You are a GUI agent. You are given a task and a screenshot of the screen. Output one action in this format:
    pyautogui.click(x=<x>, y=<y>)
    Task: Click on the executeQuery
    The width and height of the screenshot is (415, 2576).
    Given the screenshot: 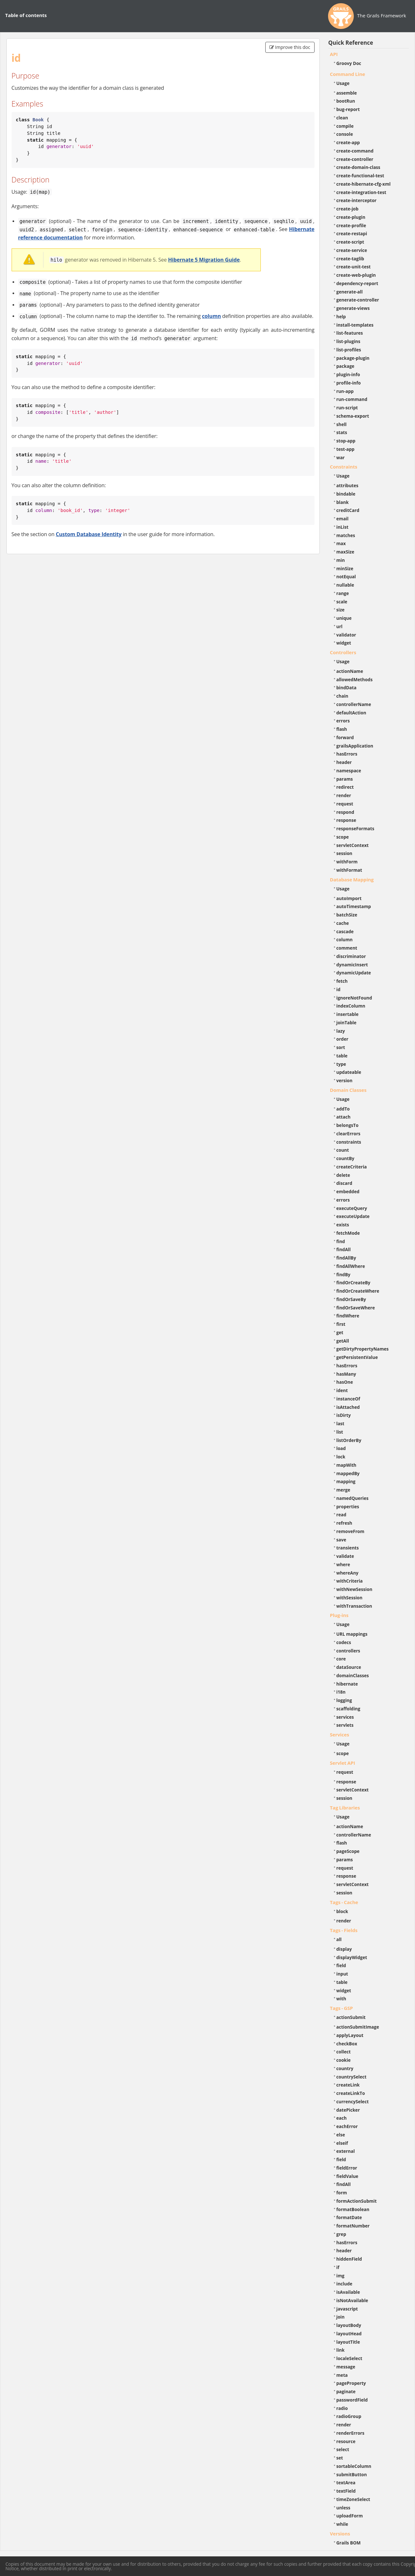 What is the action you would take?
    pyautogui.click(x=351, y=1208)
    